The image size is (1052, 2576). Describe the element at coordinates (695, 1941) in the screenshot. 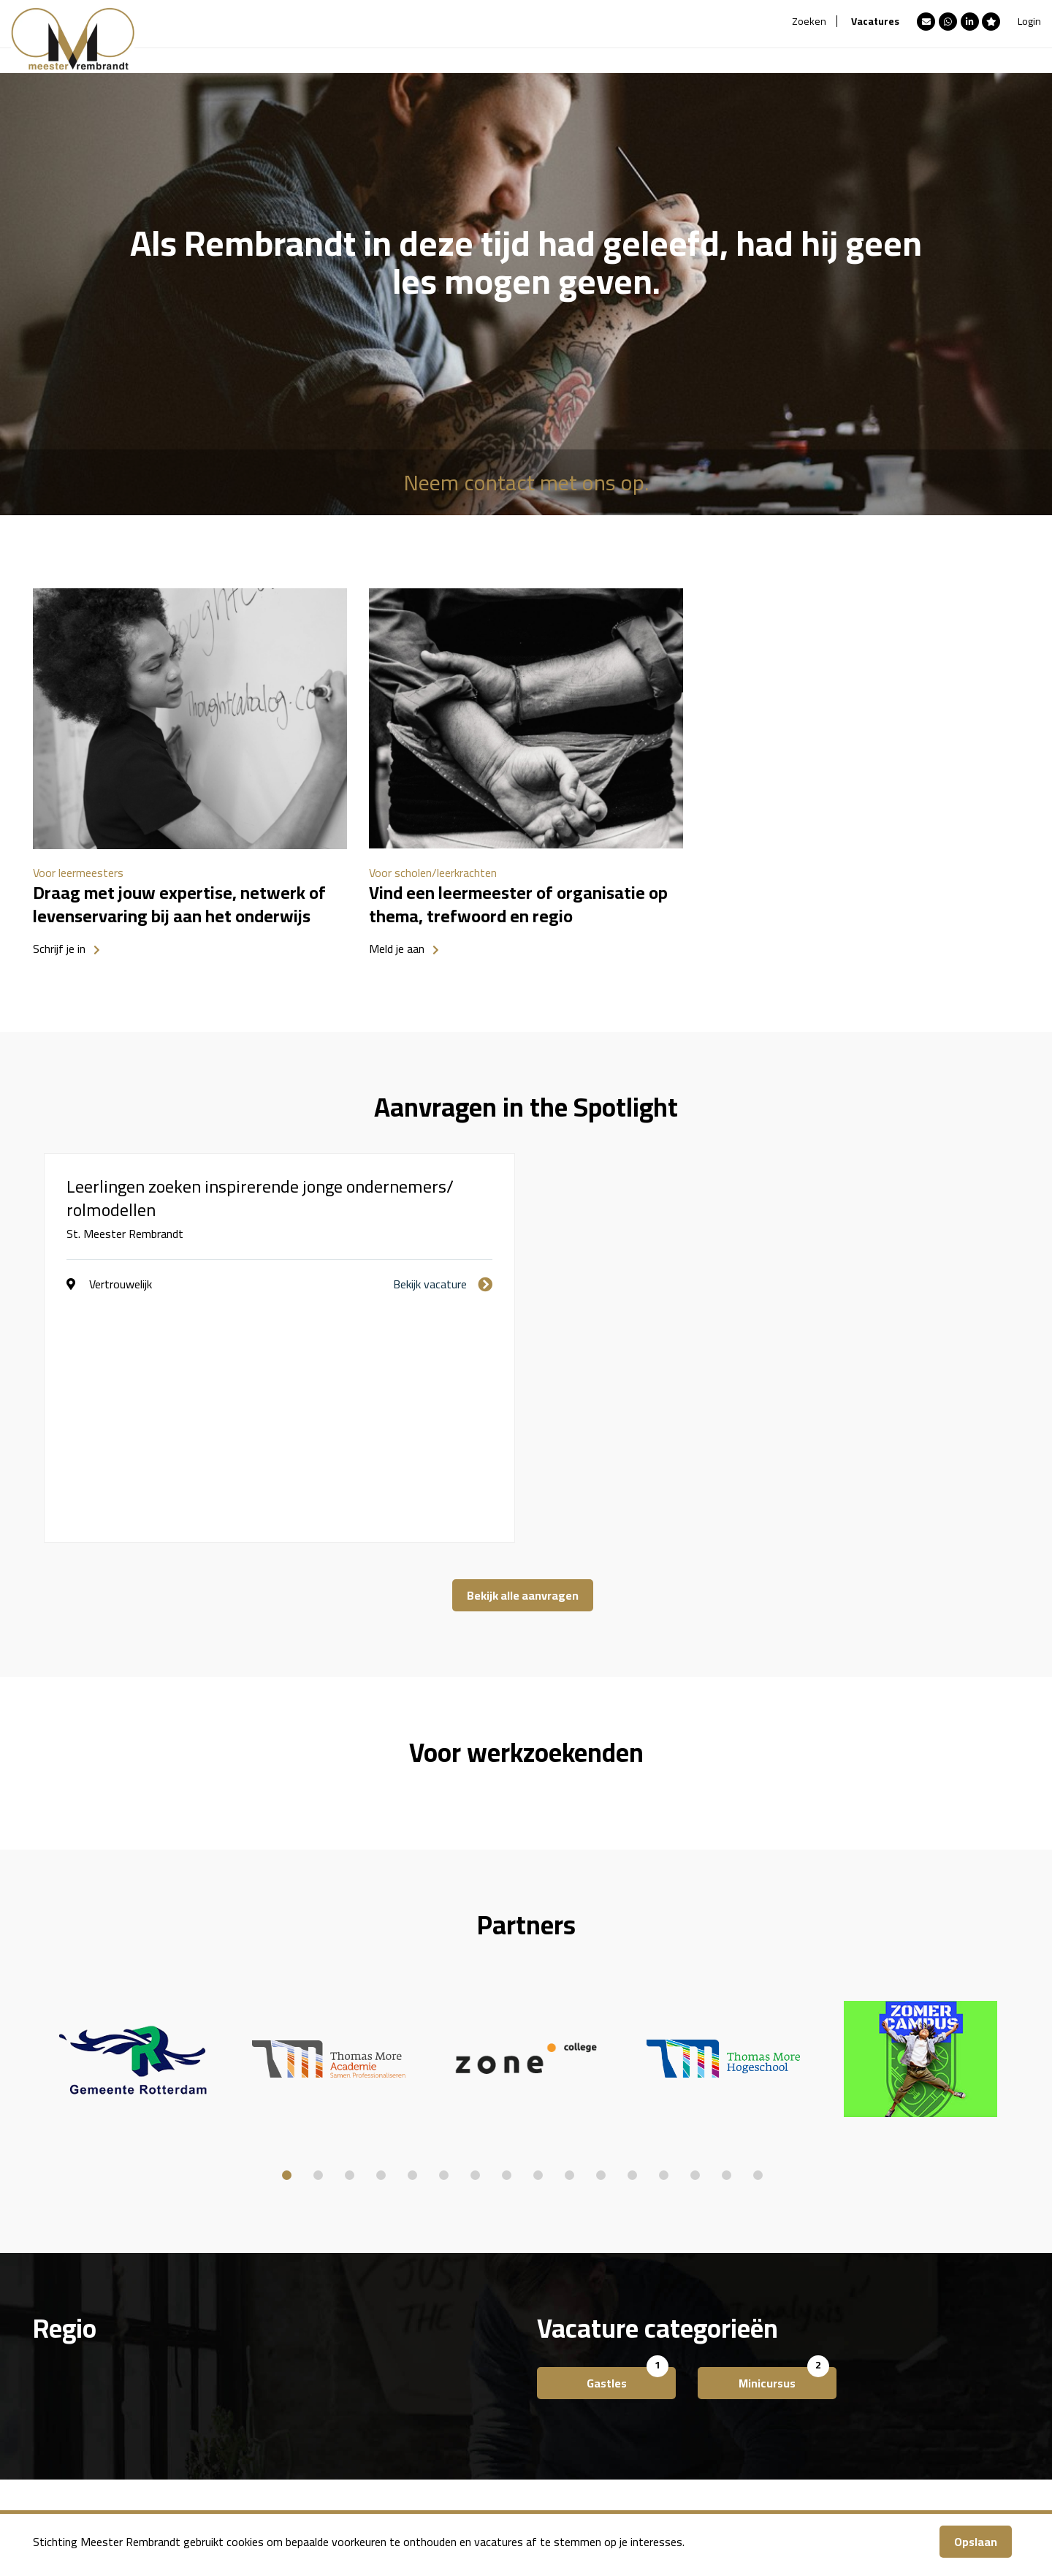

I see `14 [button]` at that location.